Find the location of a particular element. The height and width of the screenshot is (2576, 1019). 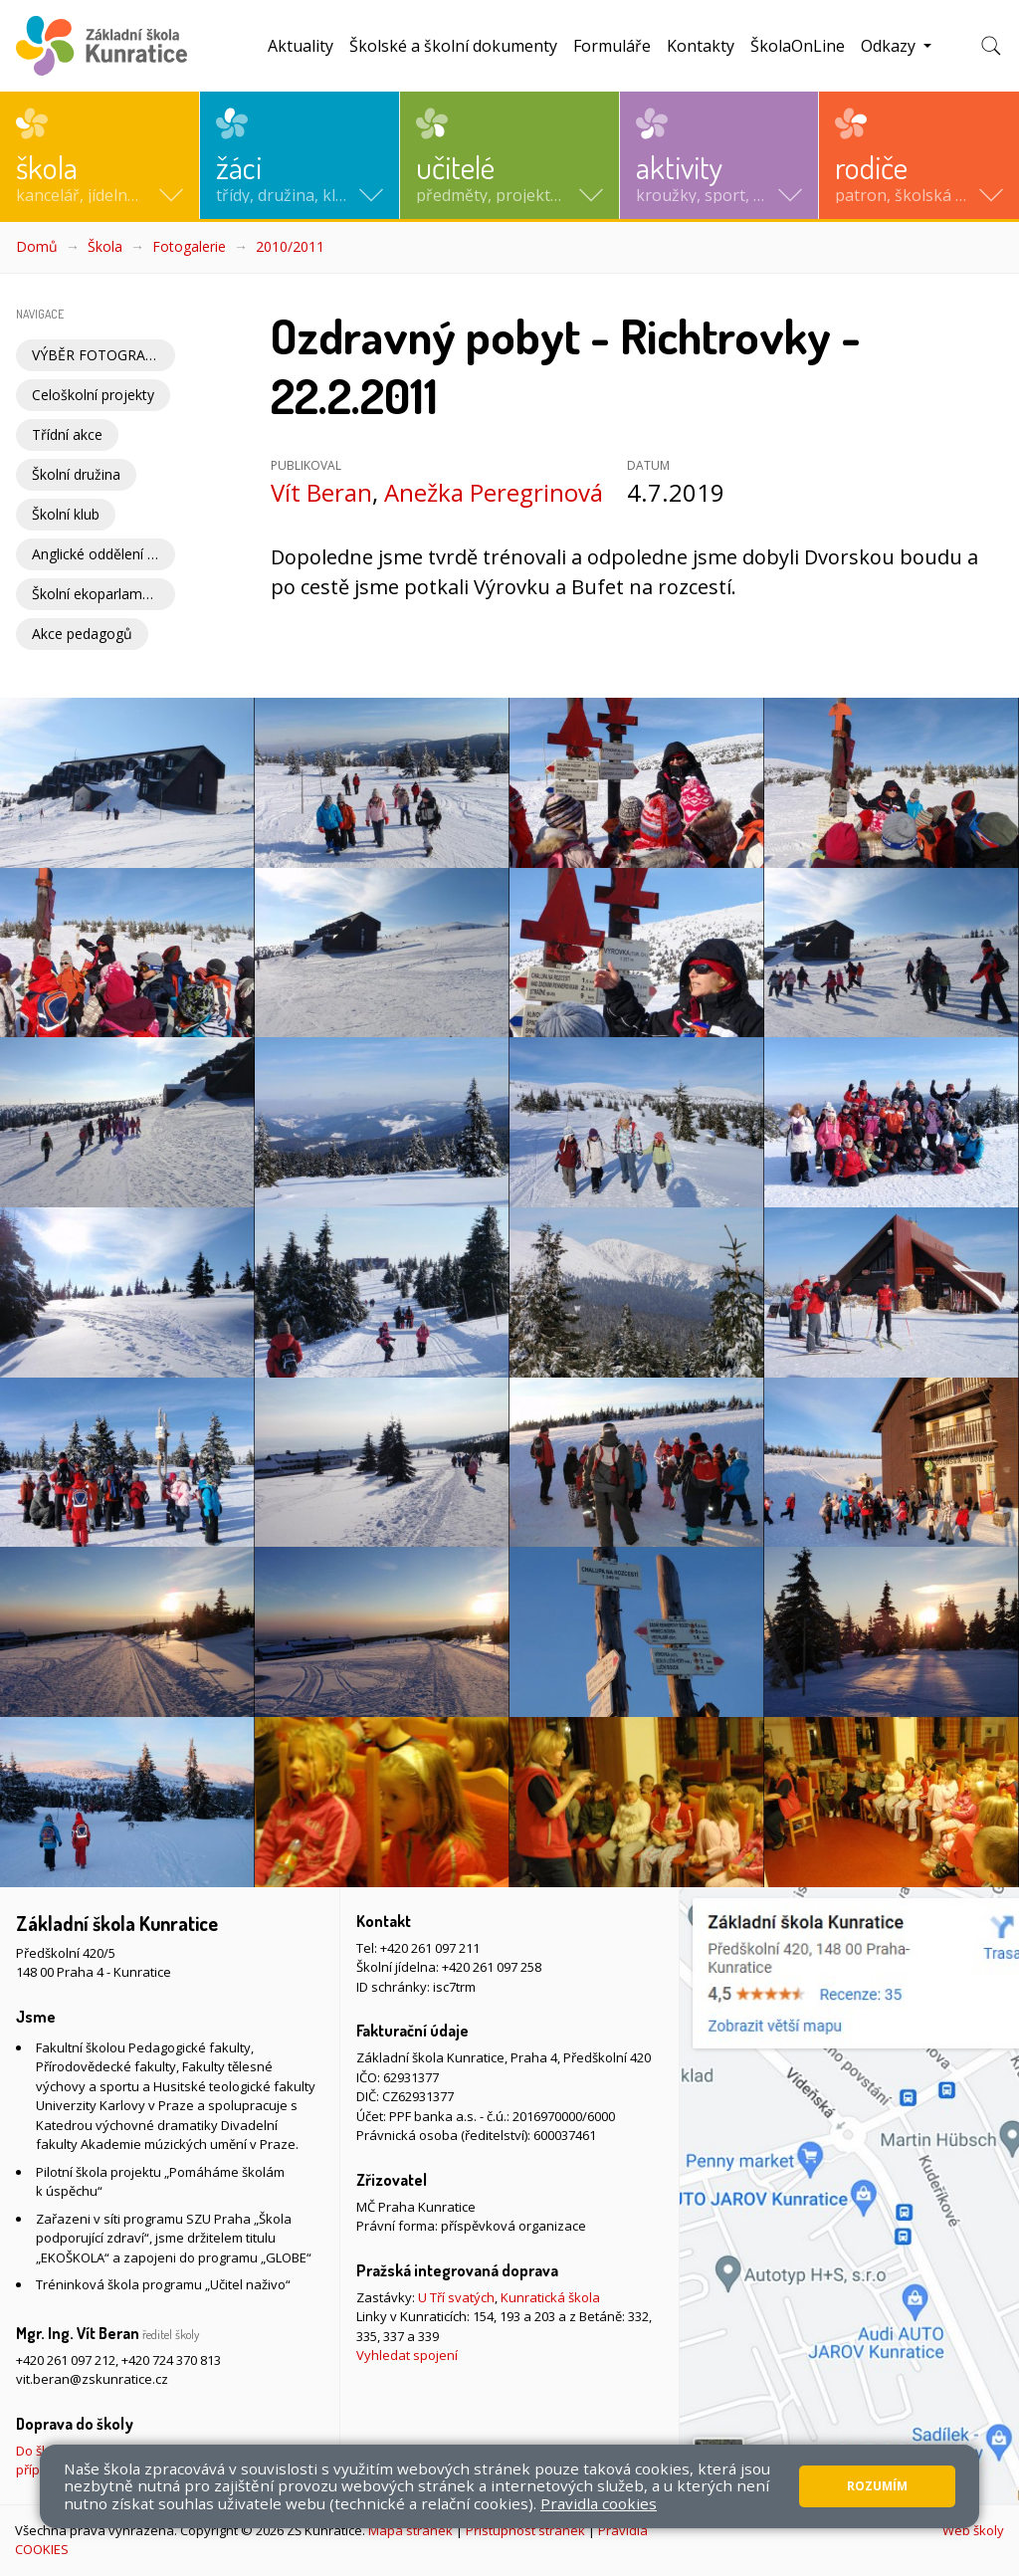

U Tří svatých is located at coordinates (456, 2297).